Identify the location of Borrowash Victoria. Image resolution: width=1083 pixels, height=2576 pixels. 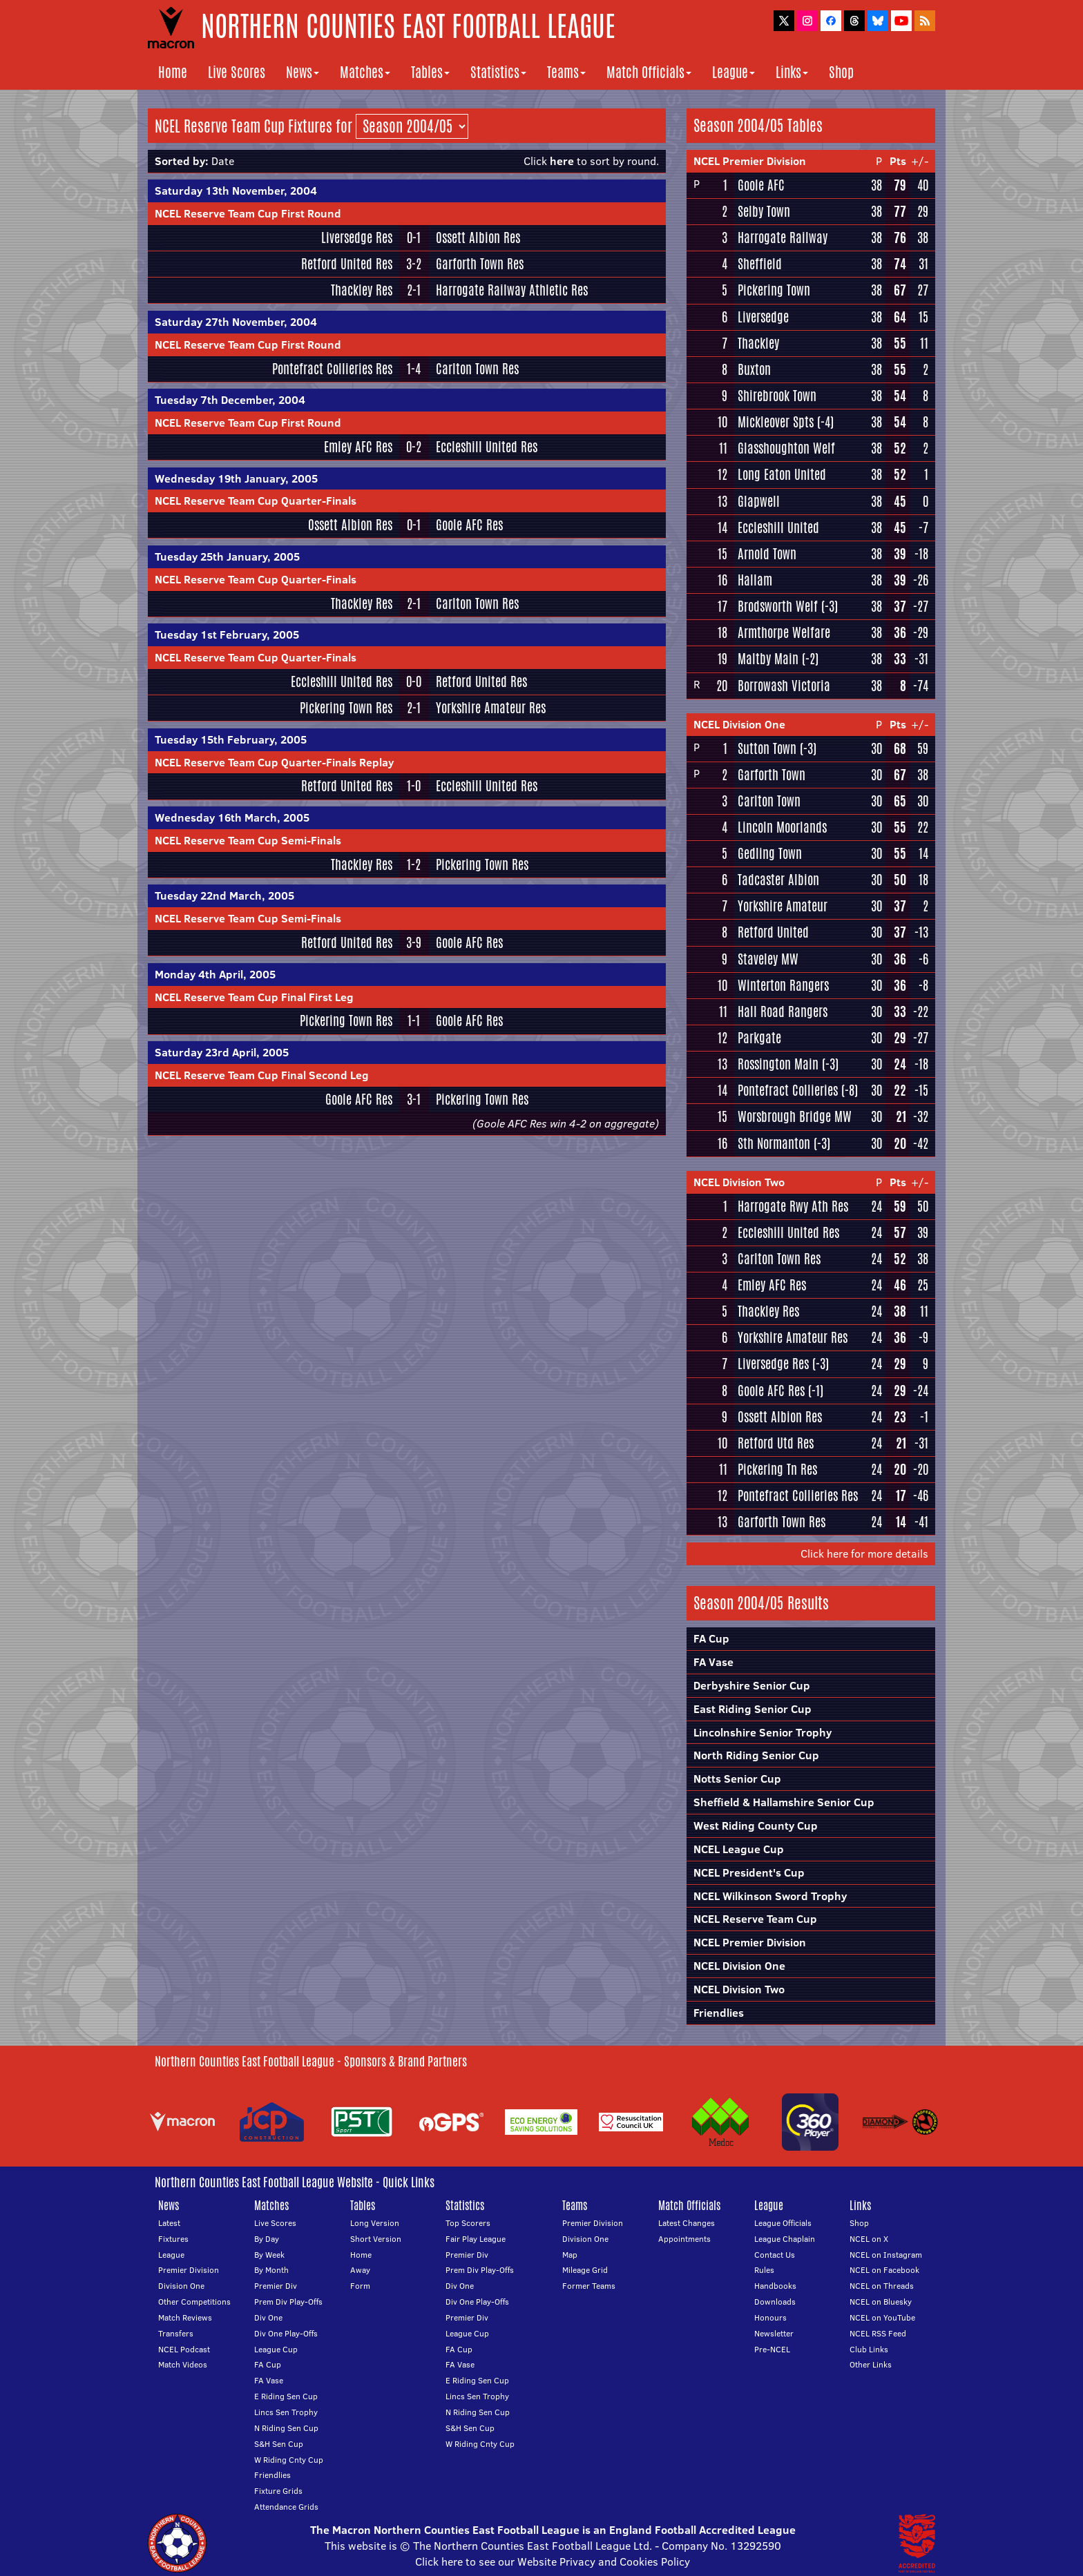
(784, 685).